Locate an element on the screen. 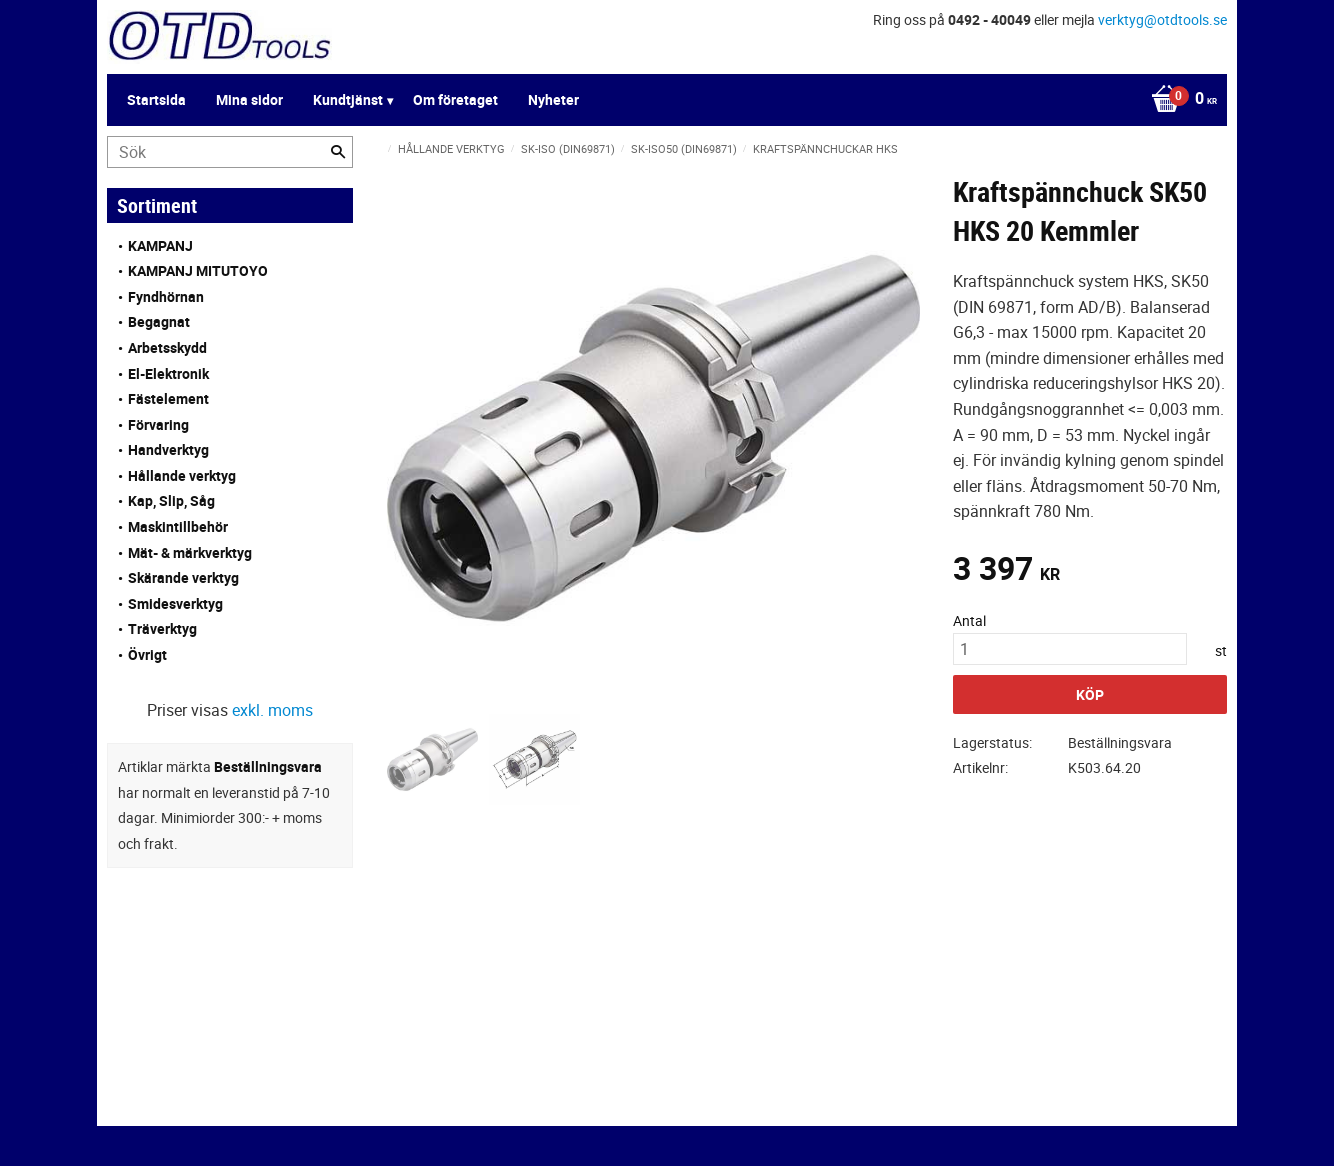  Handverktyg [menuitem] is located at coordinates (168, 449).